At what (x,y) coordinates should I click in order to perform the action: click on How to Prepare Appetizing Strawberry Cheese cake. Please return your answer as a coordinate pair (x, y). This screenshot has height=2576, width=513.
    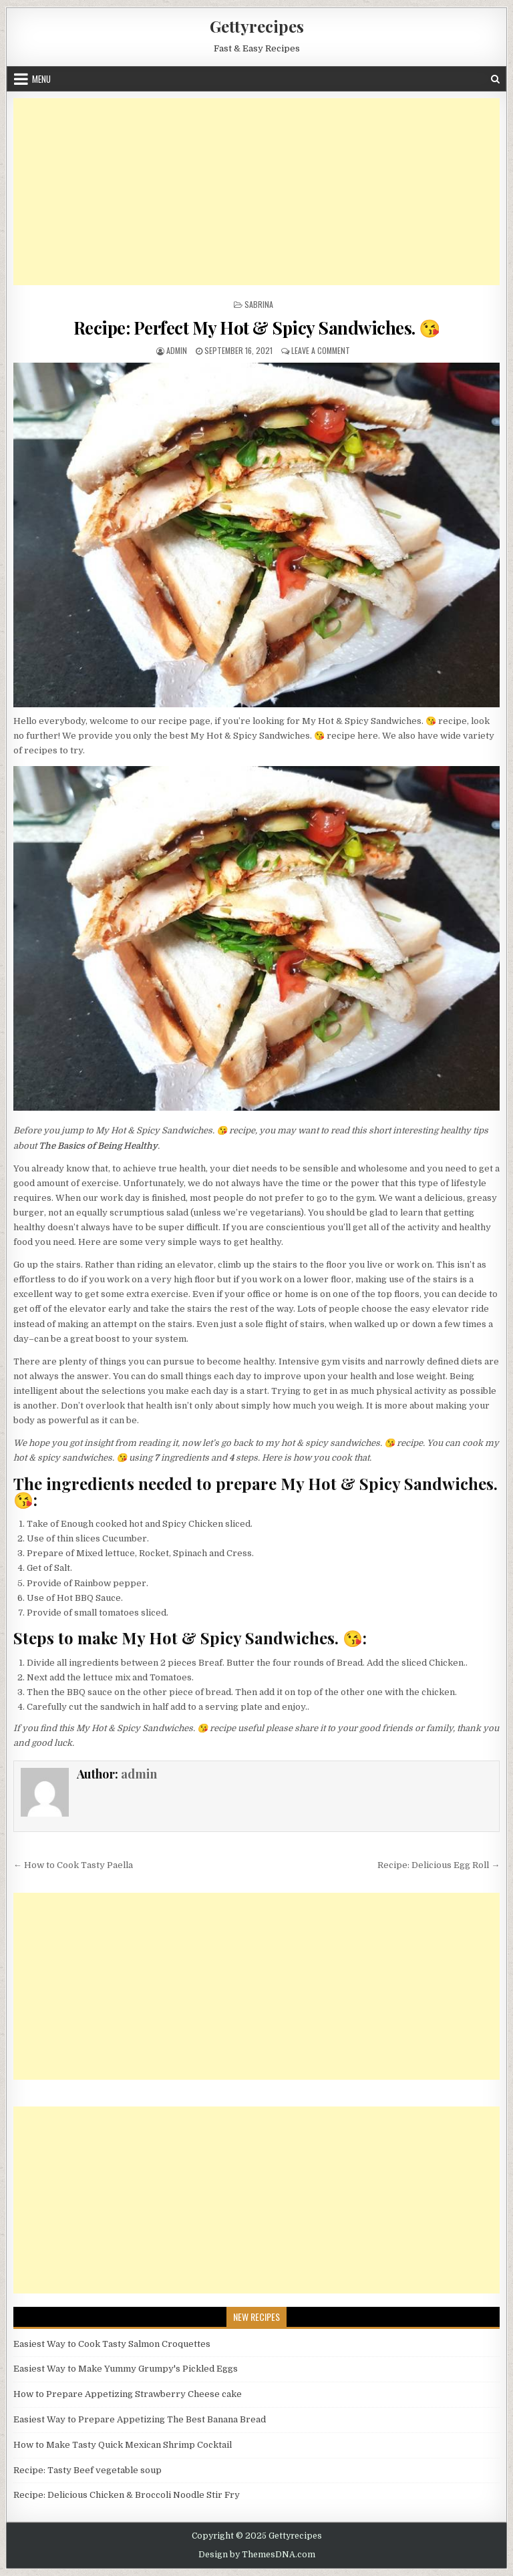
    Looking at the image, I should click on (127, 2394).